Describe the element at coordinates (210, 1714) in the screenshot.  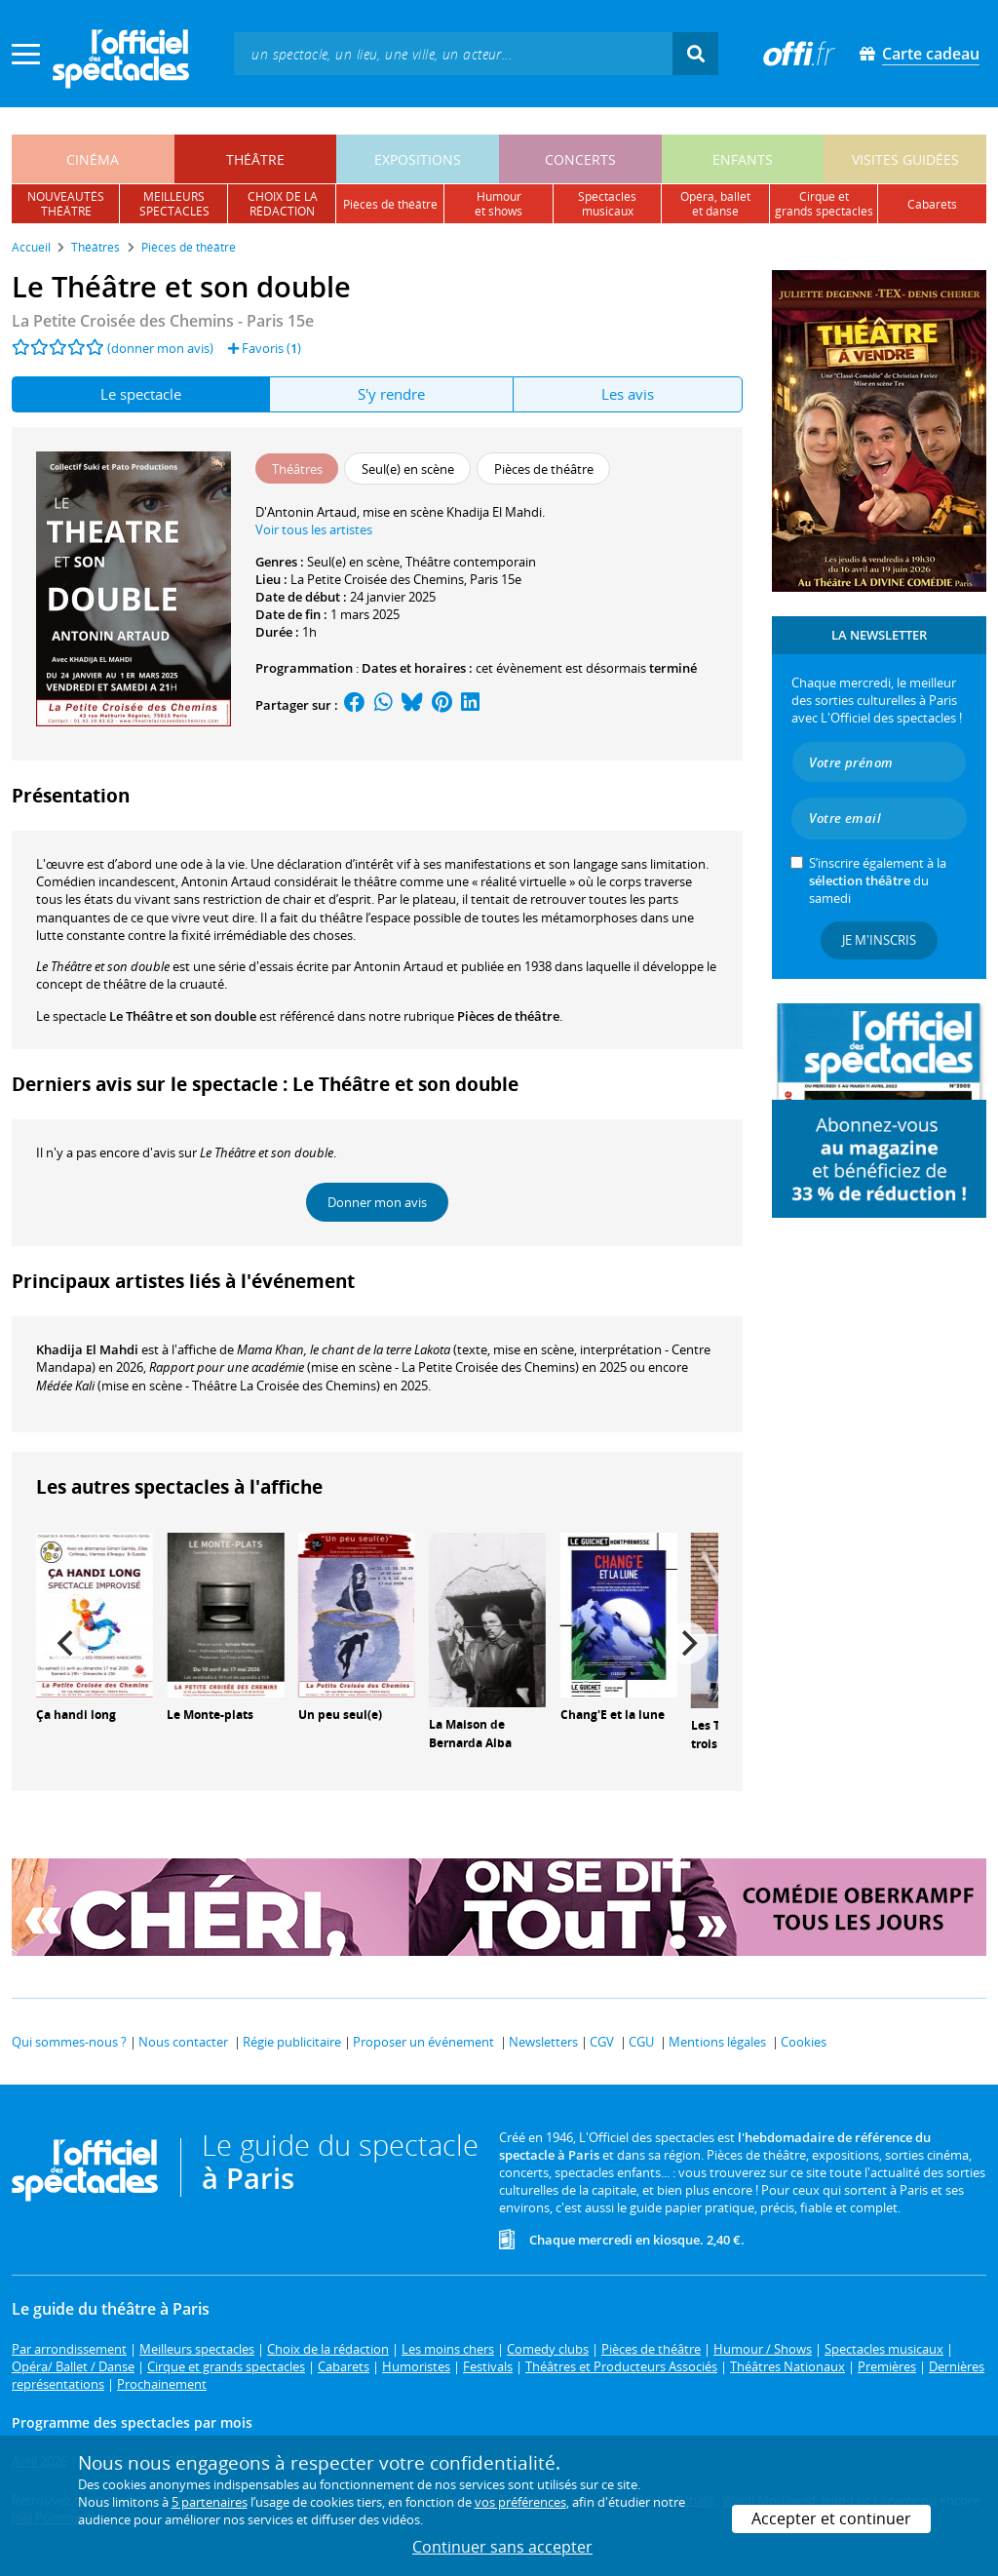
I see `Le Monte-plats` at that location.